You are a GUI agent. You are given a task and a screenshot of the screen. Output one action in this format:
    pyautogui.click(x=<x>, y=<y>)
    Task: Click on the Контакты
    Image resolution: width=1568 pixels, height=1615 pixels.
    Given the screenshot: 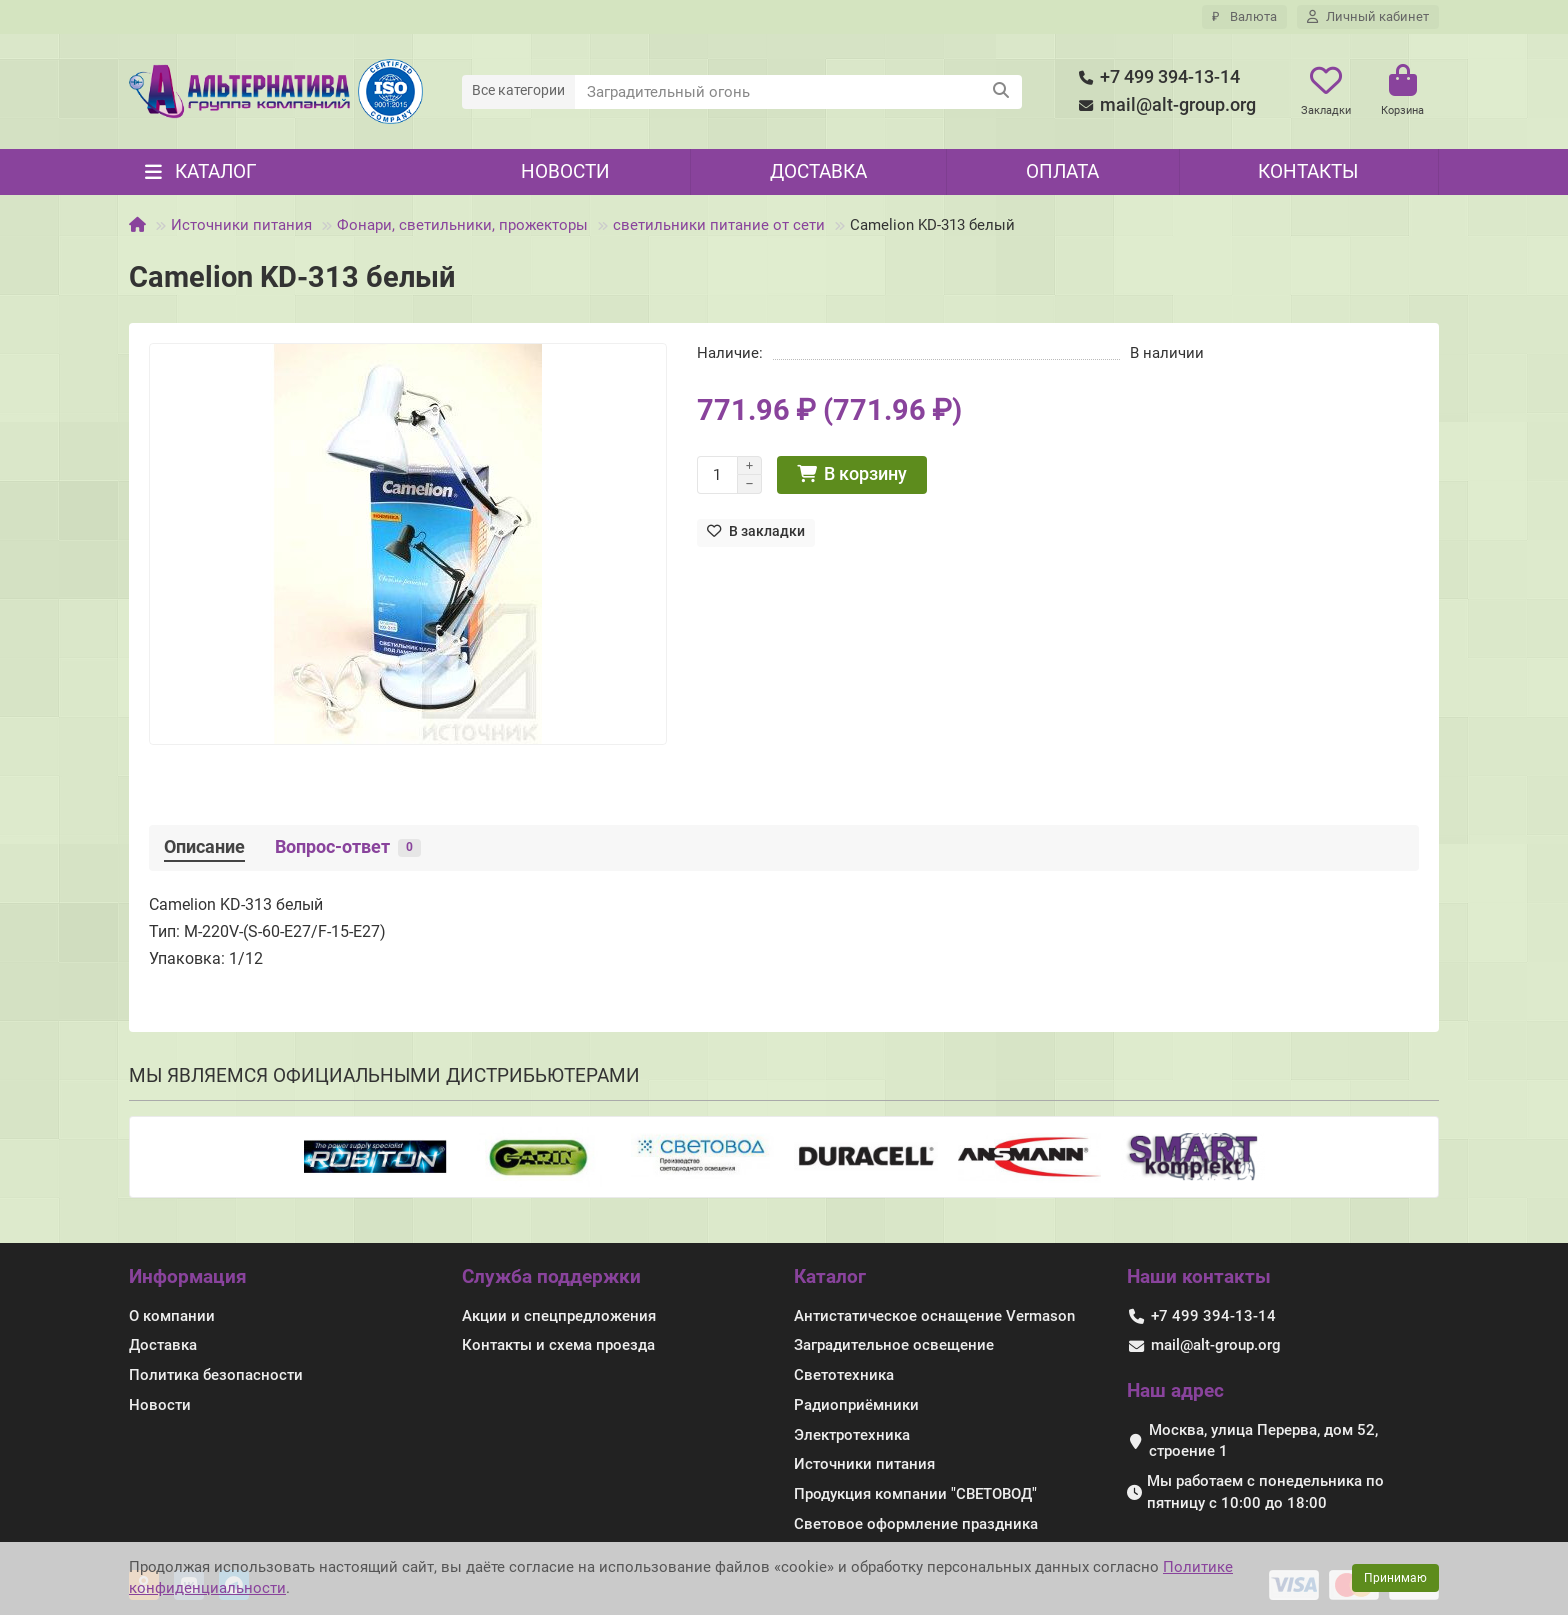 What is the action you would take?
    pyautogui.click(x=1308, y=171)
    